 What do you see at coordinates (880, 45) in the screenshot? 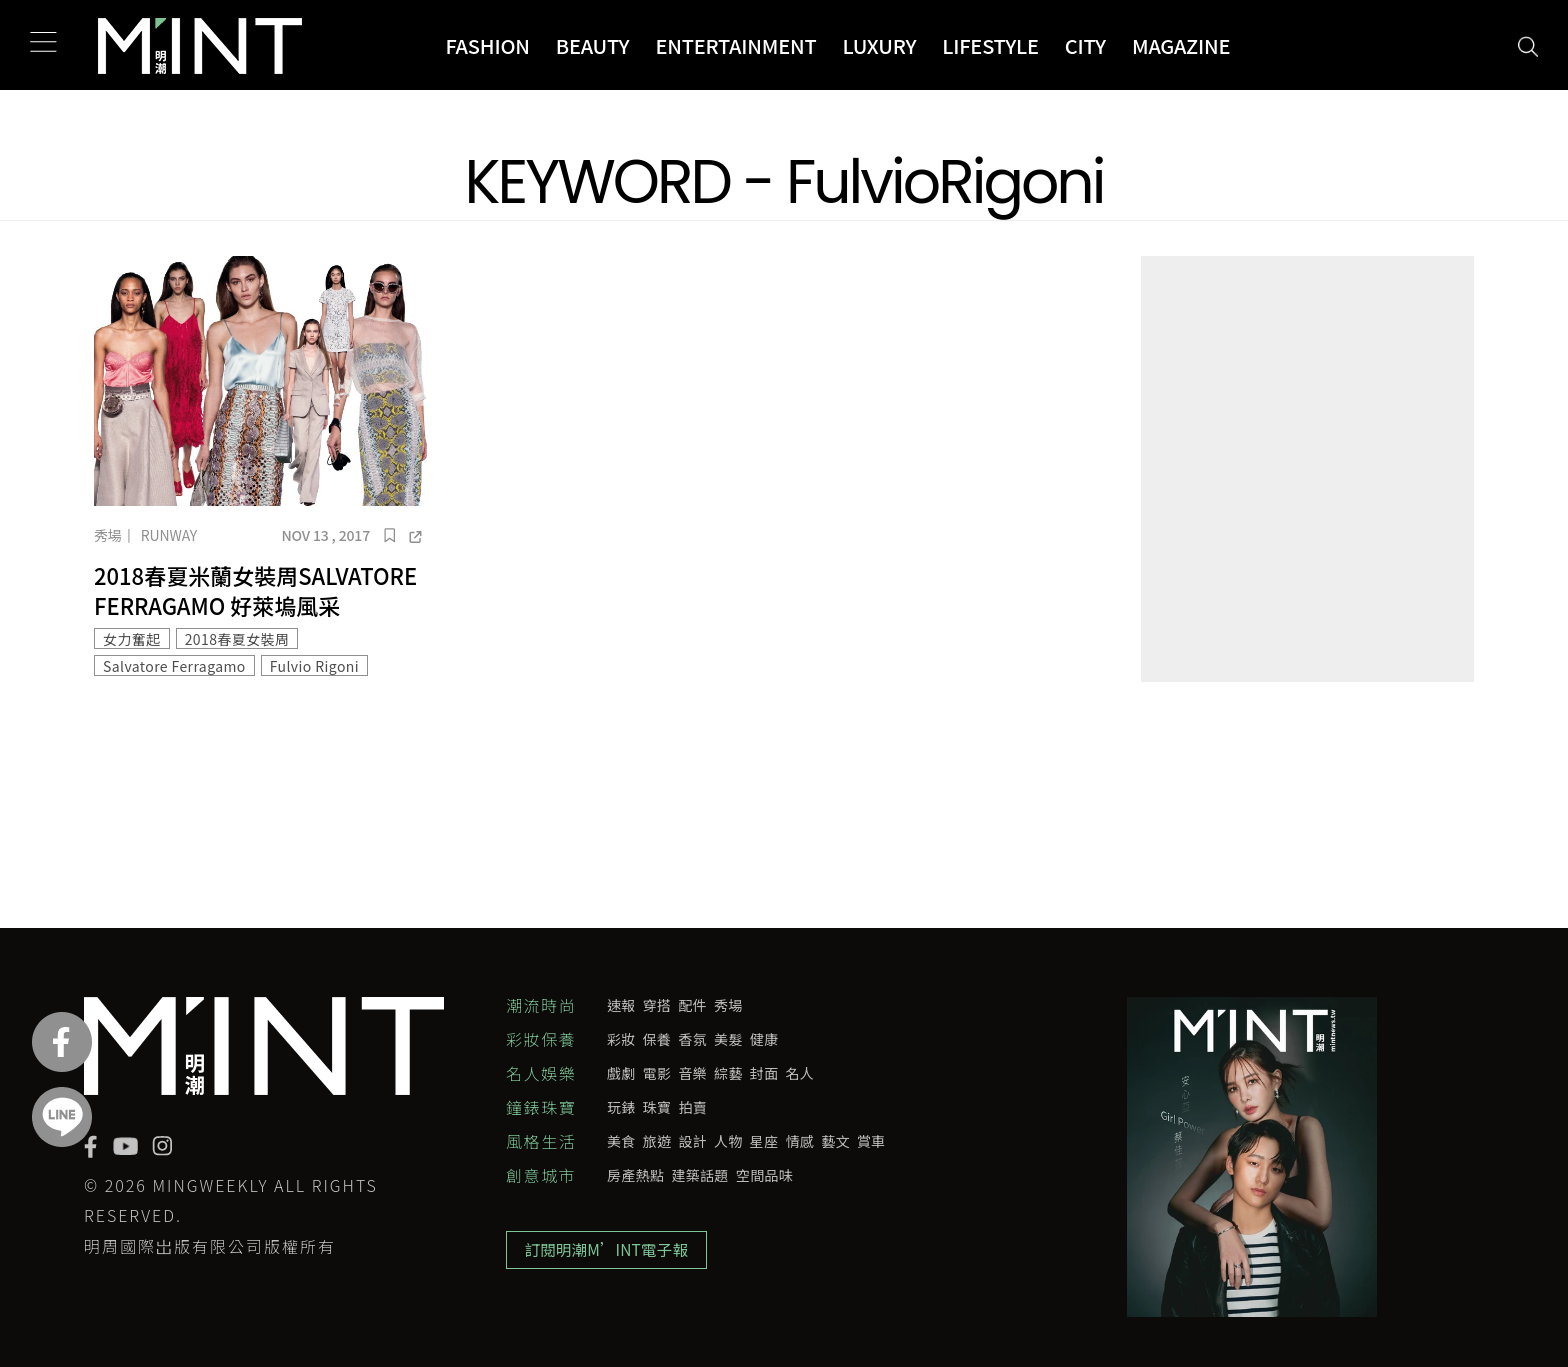
I see `Luxury` at bounding box center [880, 45].